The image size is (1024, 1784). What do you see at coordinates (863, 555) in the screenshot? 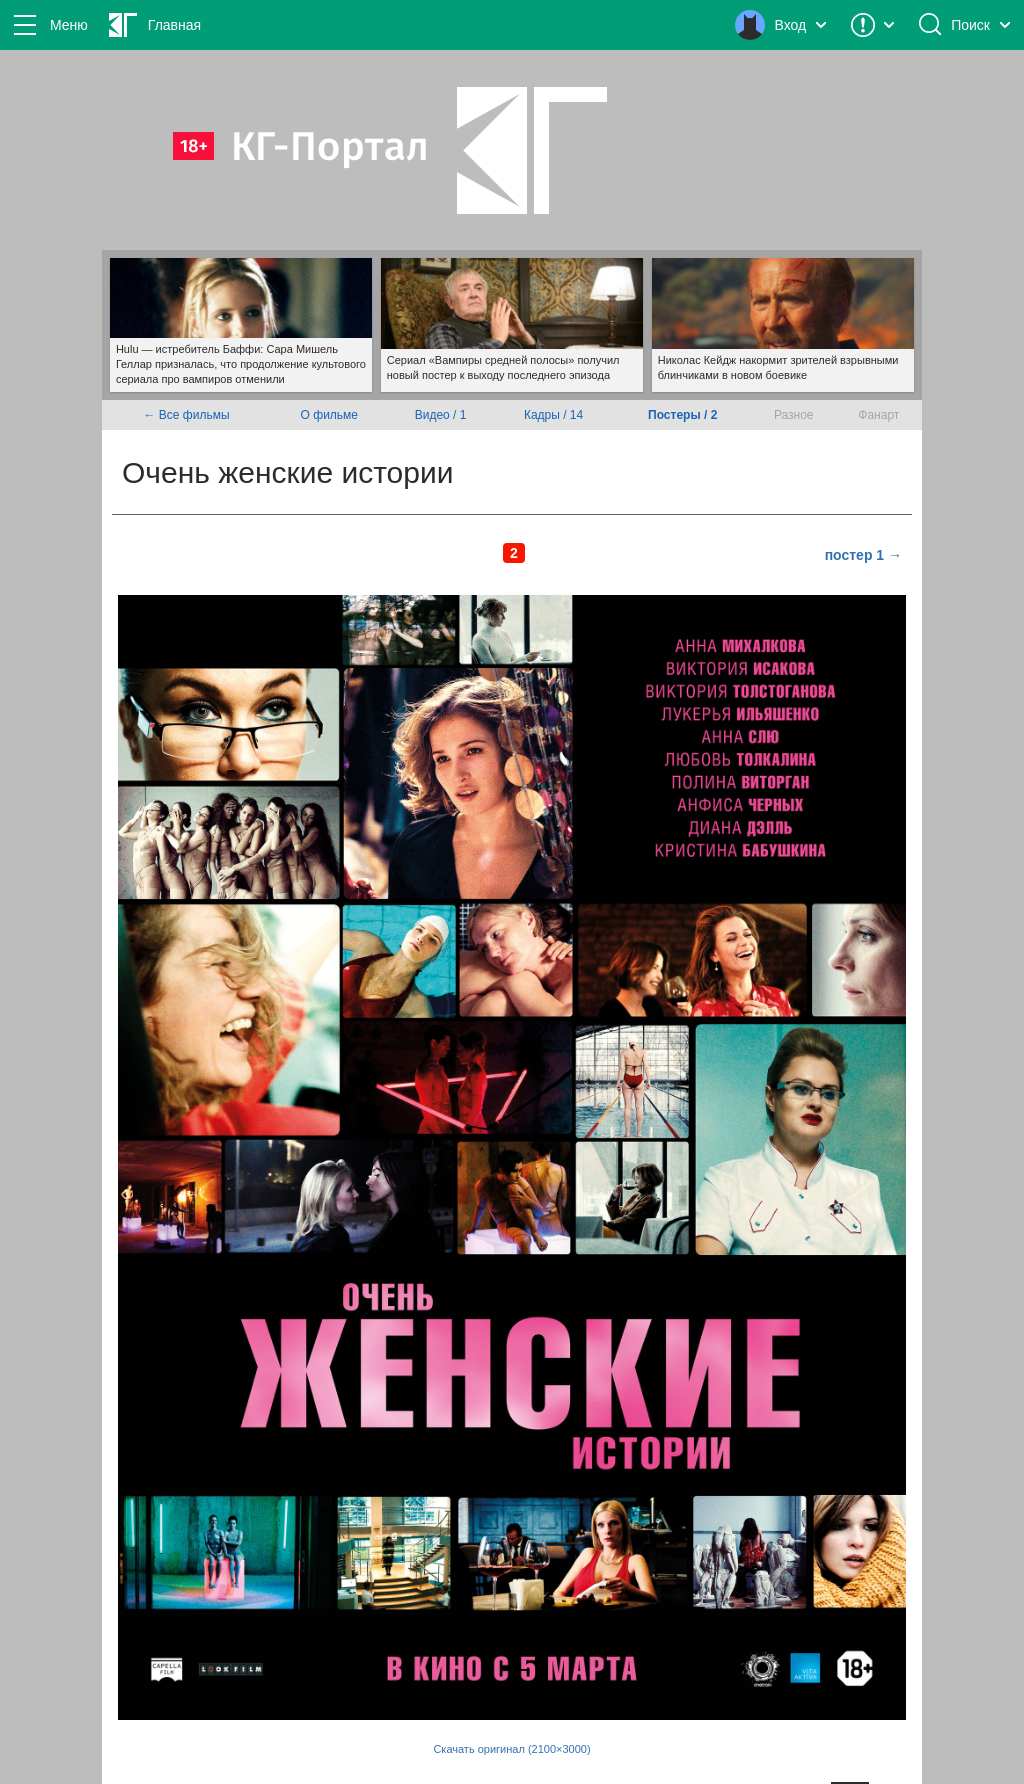
I see `постер 1 →` at bounding box center [863, 555].